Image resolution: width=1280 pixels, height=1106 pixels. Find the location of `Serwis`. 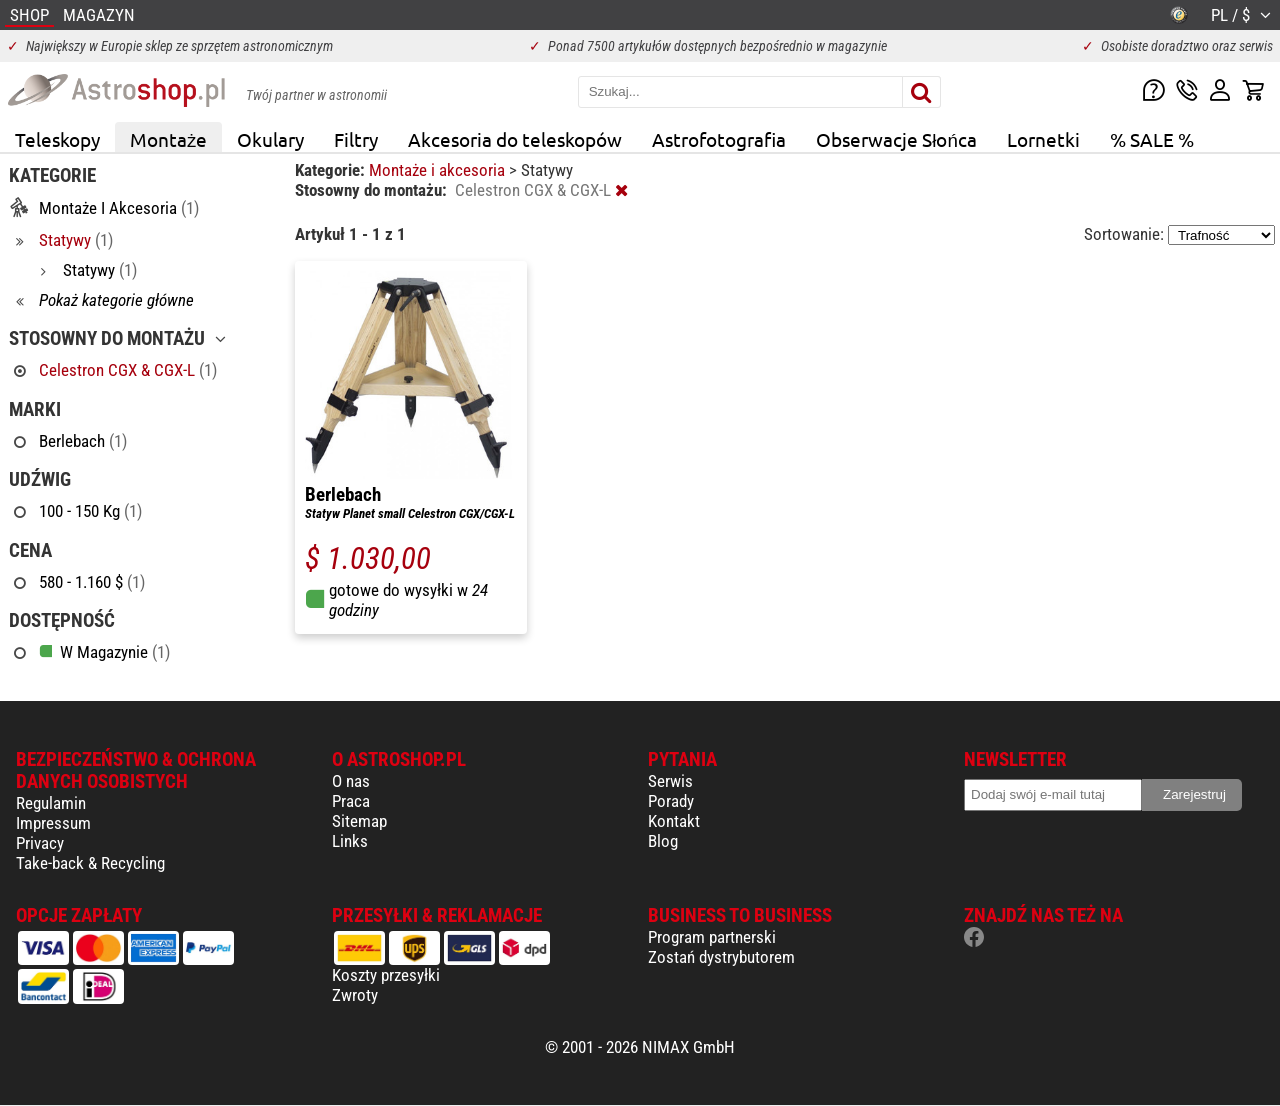

Serwis is located at coordinates (670, 781).